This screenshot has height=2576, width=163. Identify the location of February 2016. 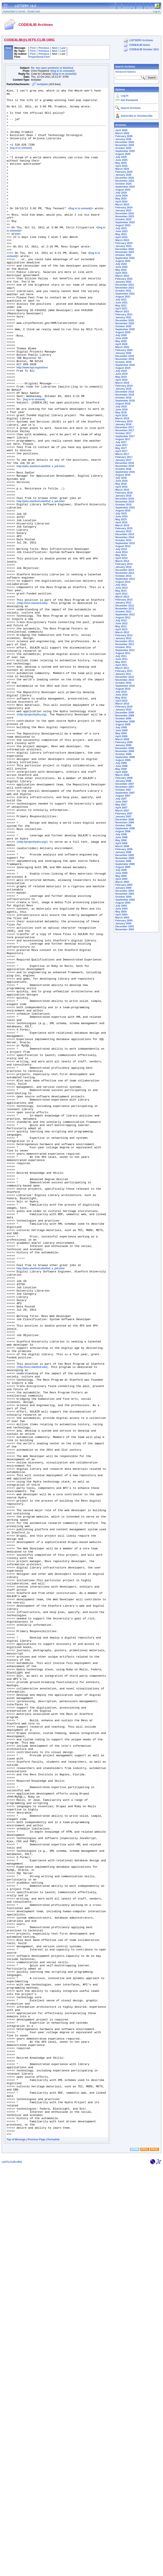
(123, 492).